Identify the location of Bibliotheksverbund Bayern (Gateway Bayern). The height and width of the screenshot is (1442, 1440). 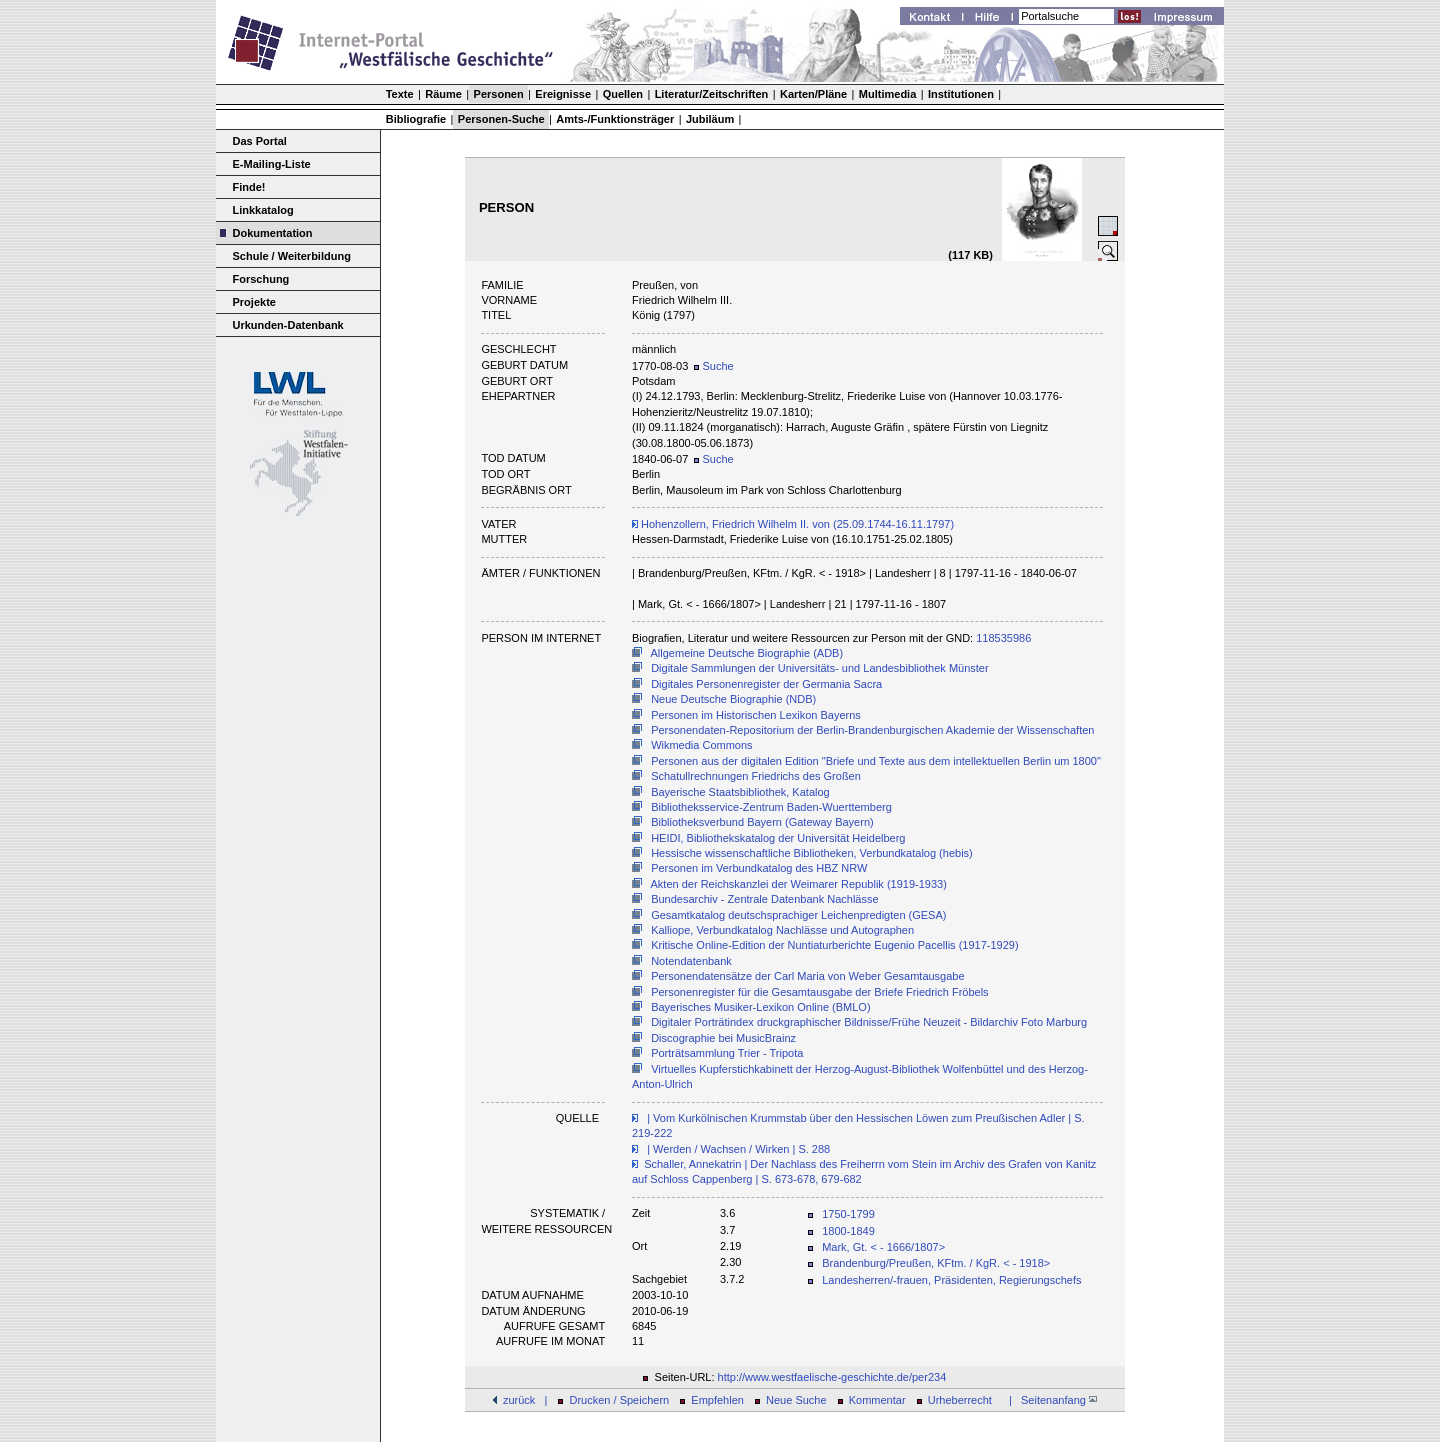
(762, 822).